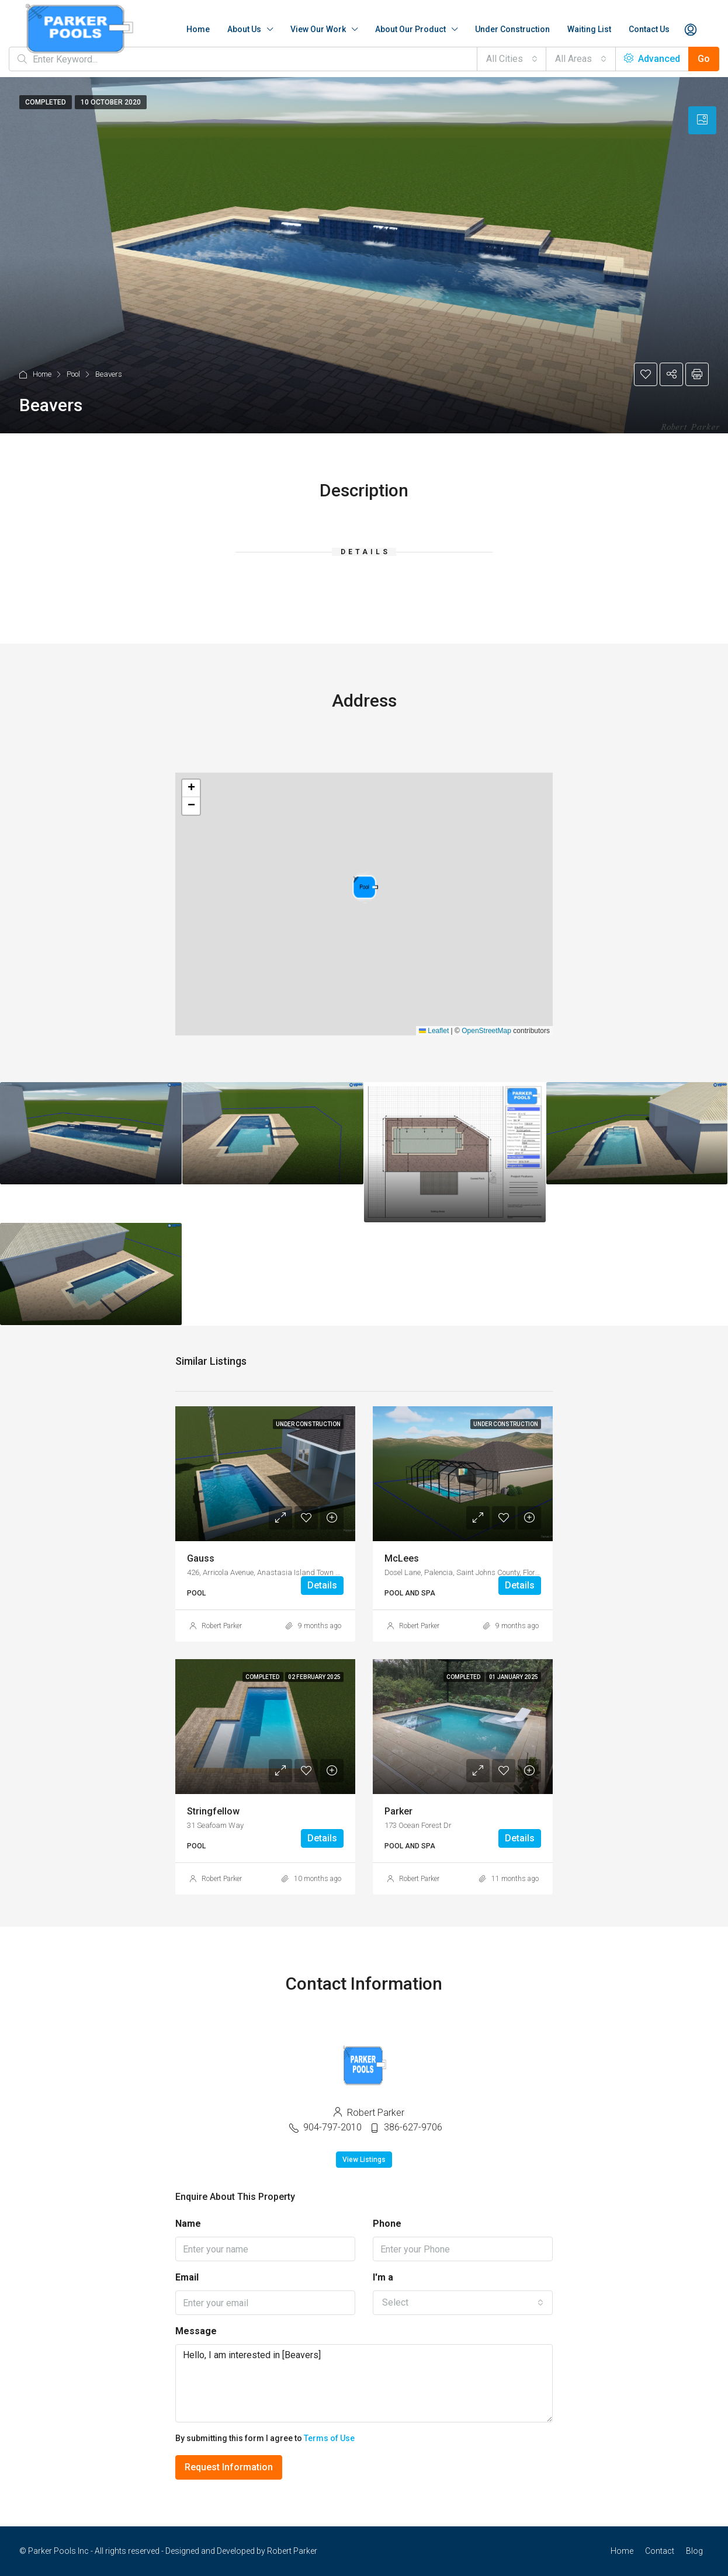  I want to click on Gauss, so click(200, 1558).